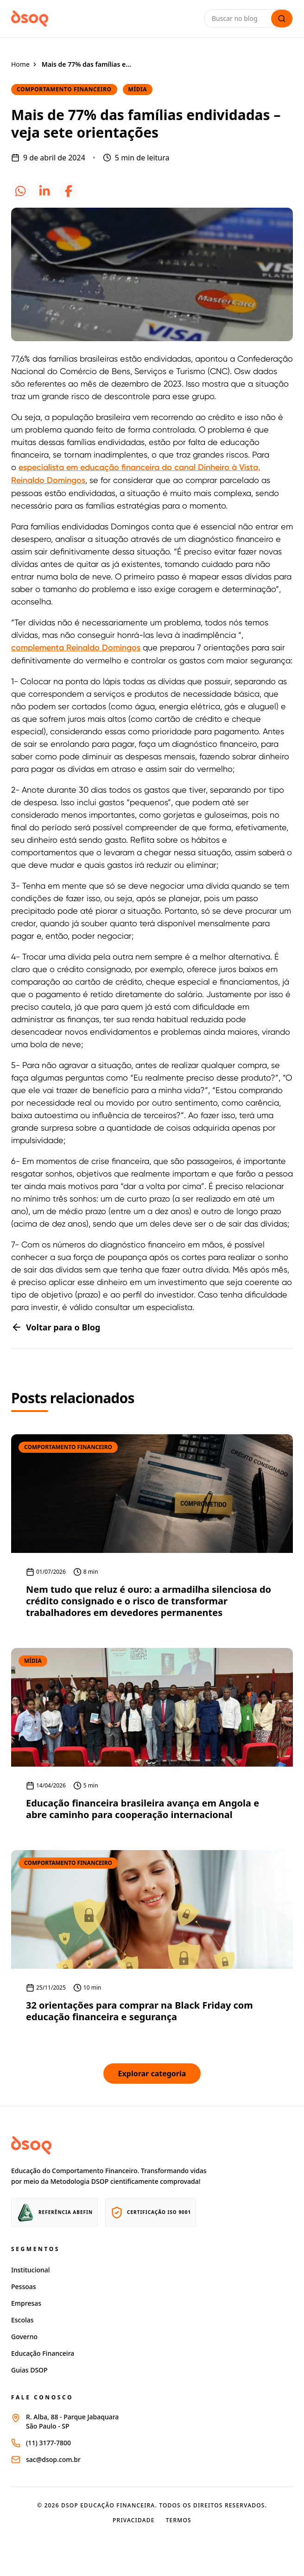 The image size is (304, 2576). I want to click on [Buscar no blog], so click(239, 18).